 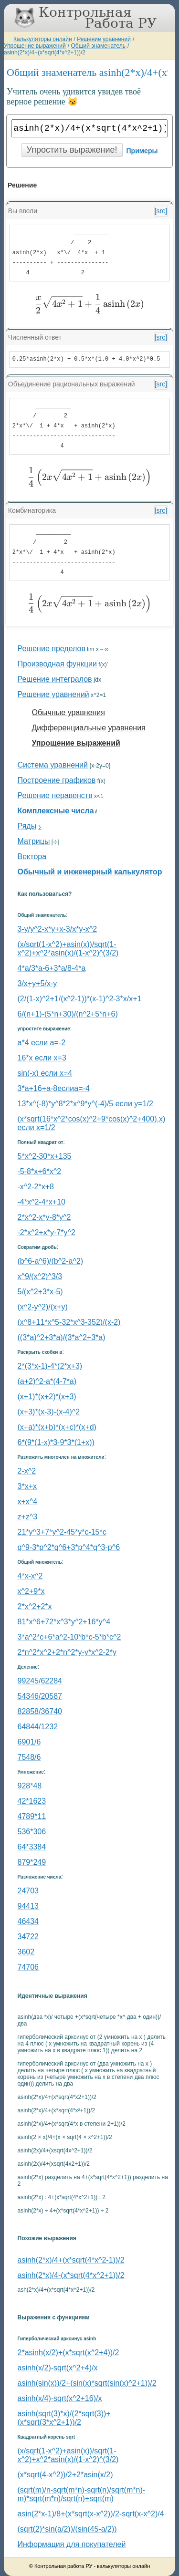 What do you see at coordinates (62, 1532) in the screenshot?
I see `21*y^3+7*y^2-45*y*c-15*c` at bounding box center [62, 1532].